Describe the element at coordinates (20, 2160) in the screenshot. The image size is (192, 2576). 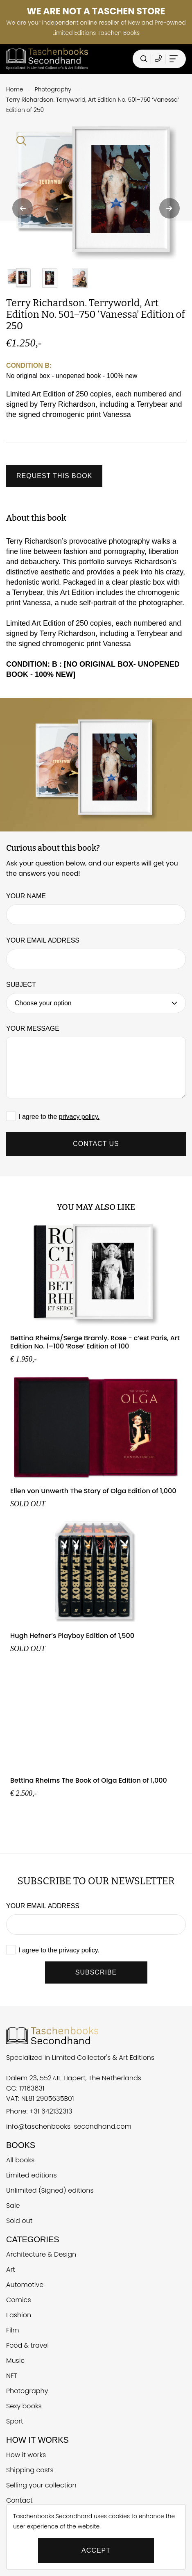
I see `All books` at that location.